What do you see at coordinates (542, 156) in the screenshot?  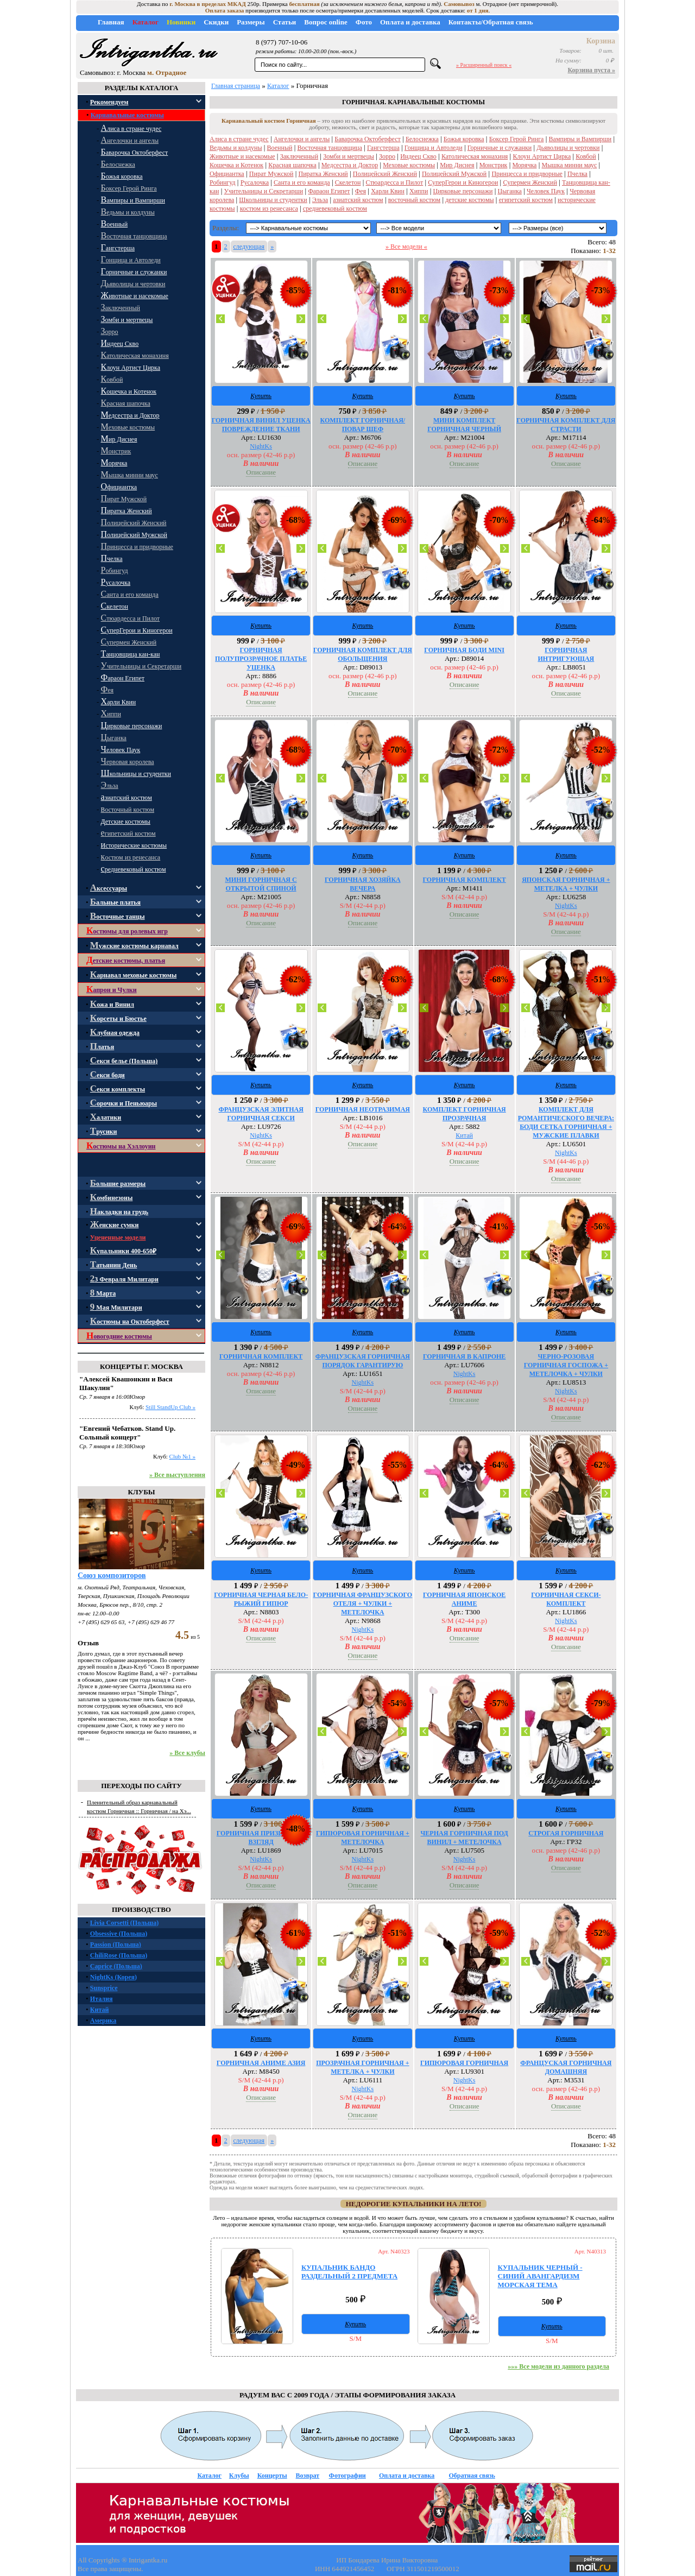 I see `Клоун Артист Цирка` at bounding box center [542, 156].